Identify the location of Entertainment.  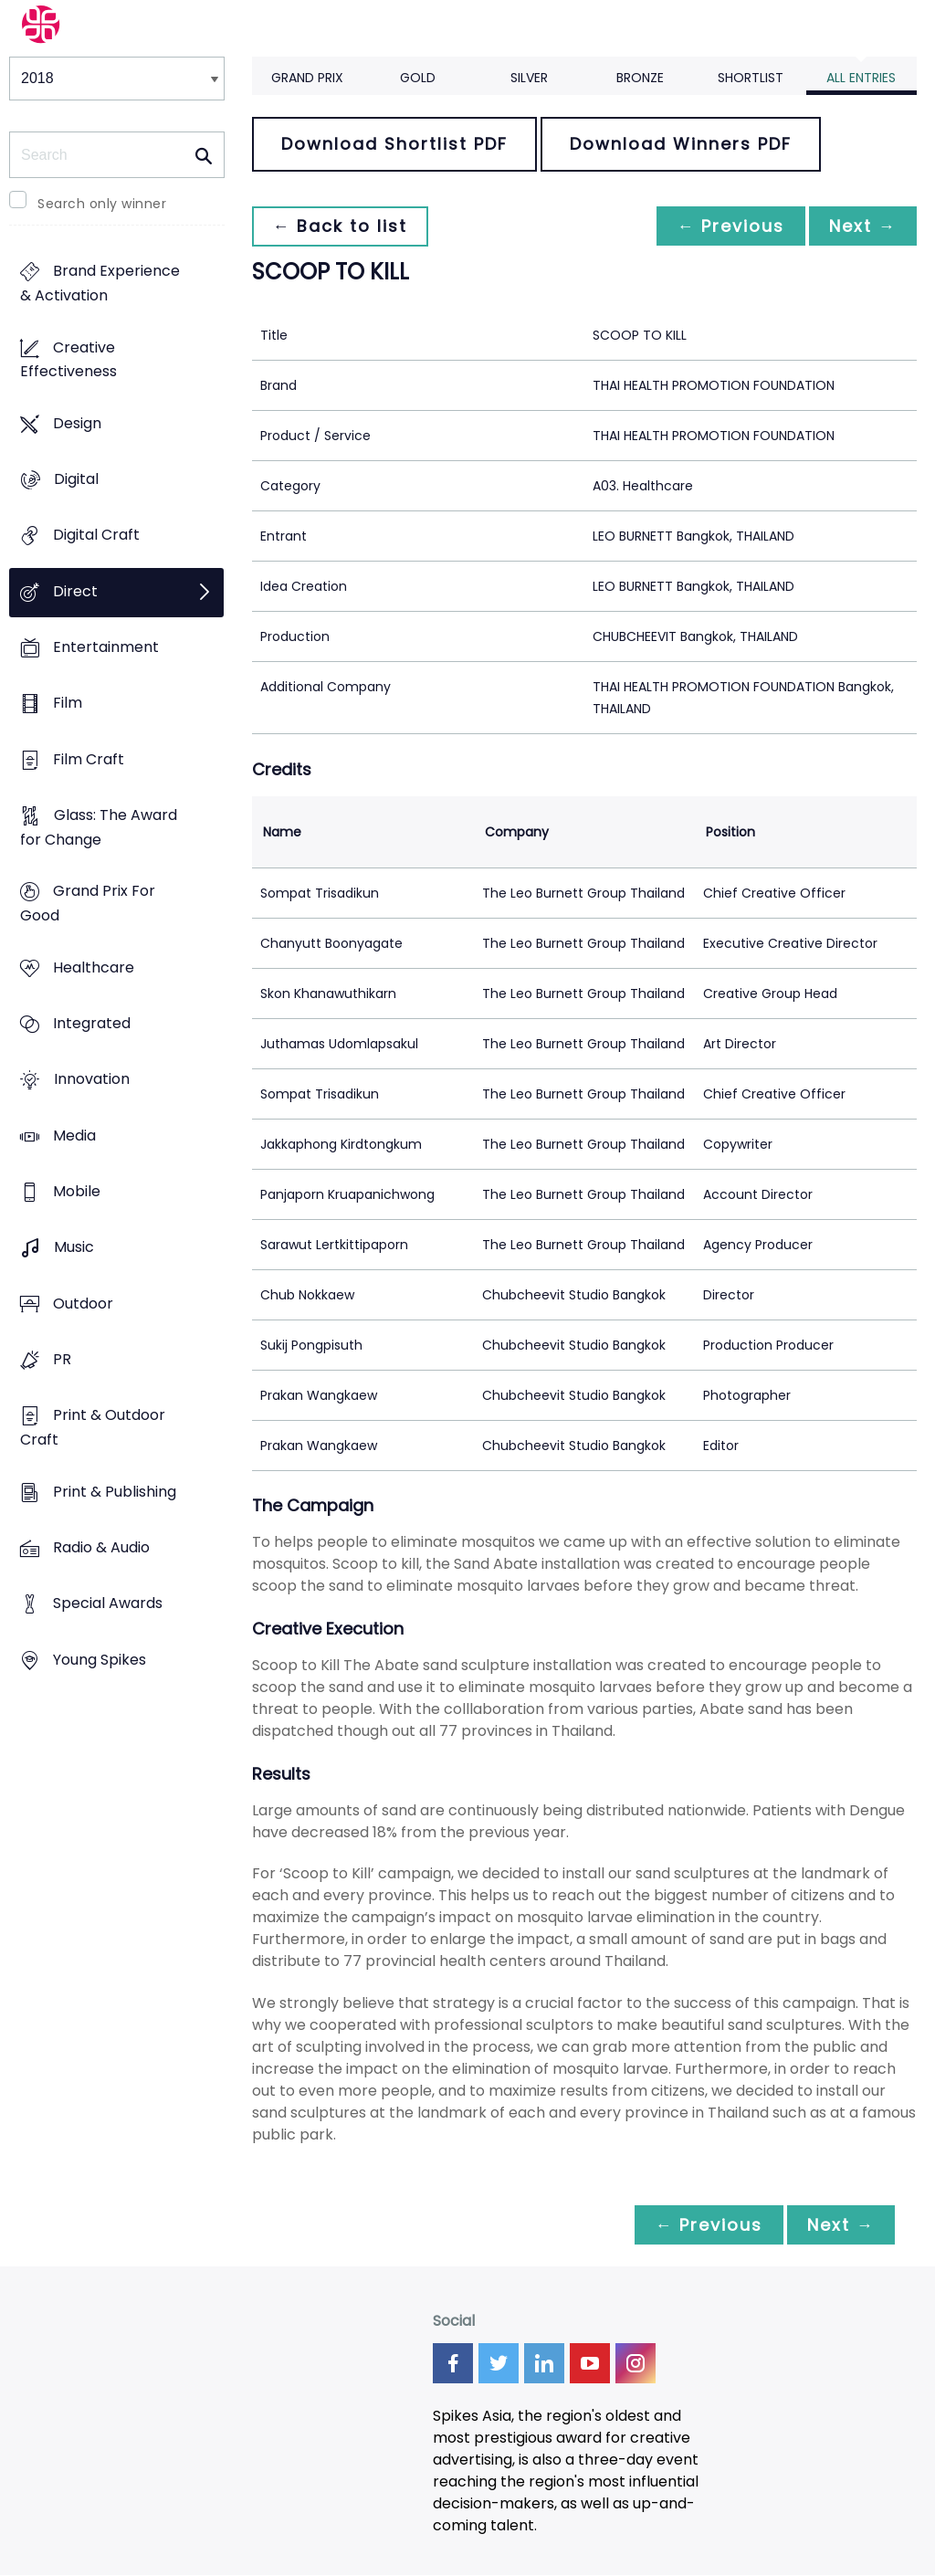
(106, 647).